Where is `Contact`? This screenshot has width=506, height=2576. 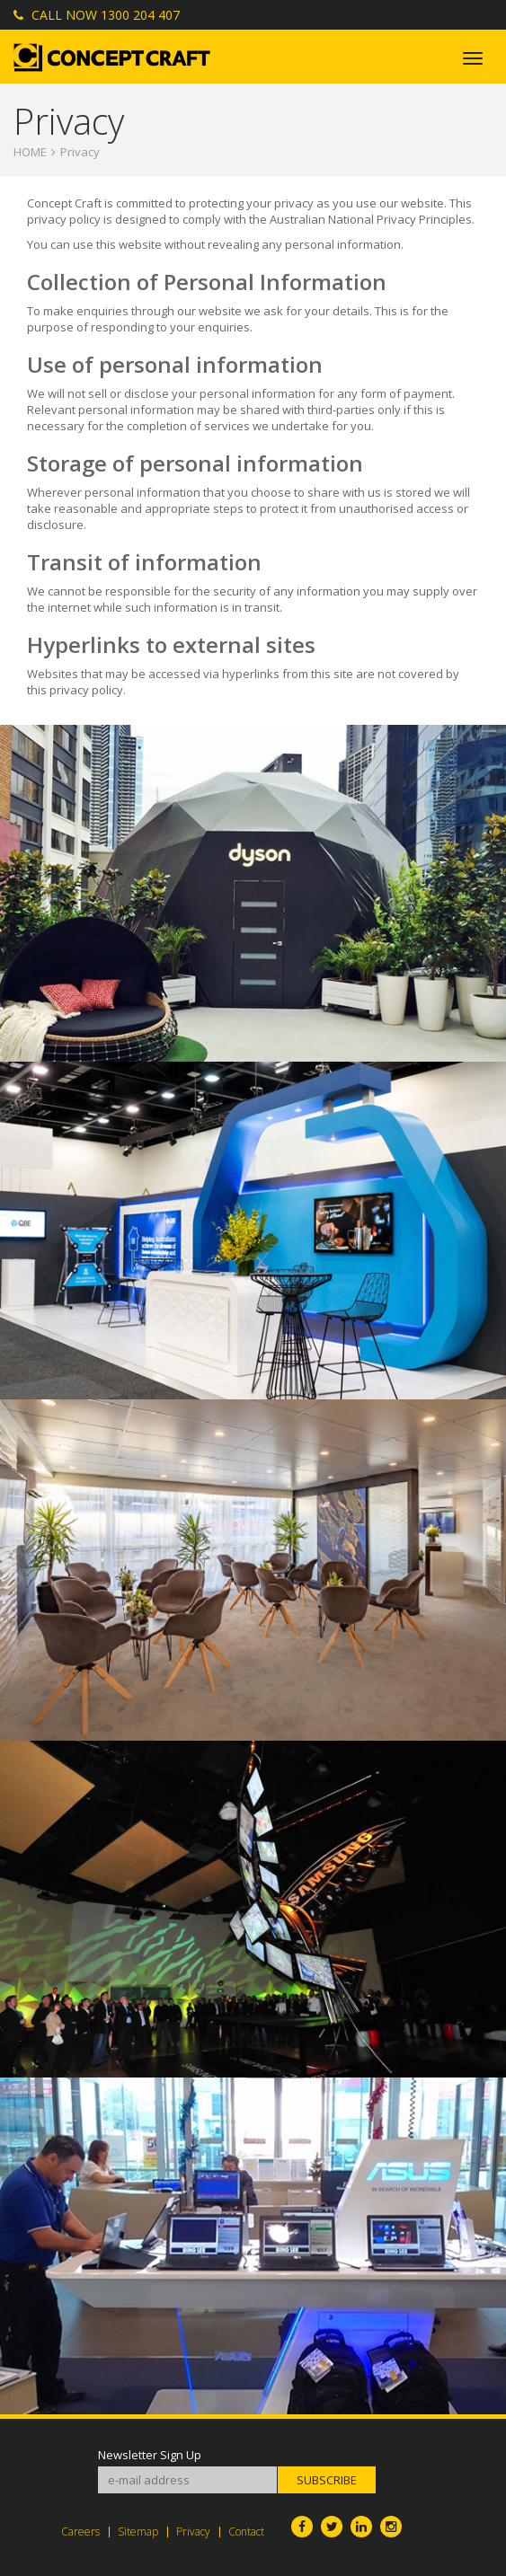
Contact is located at coordinates (246, 2531).